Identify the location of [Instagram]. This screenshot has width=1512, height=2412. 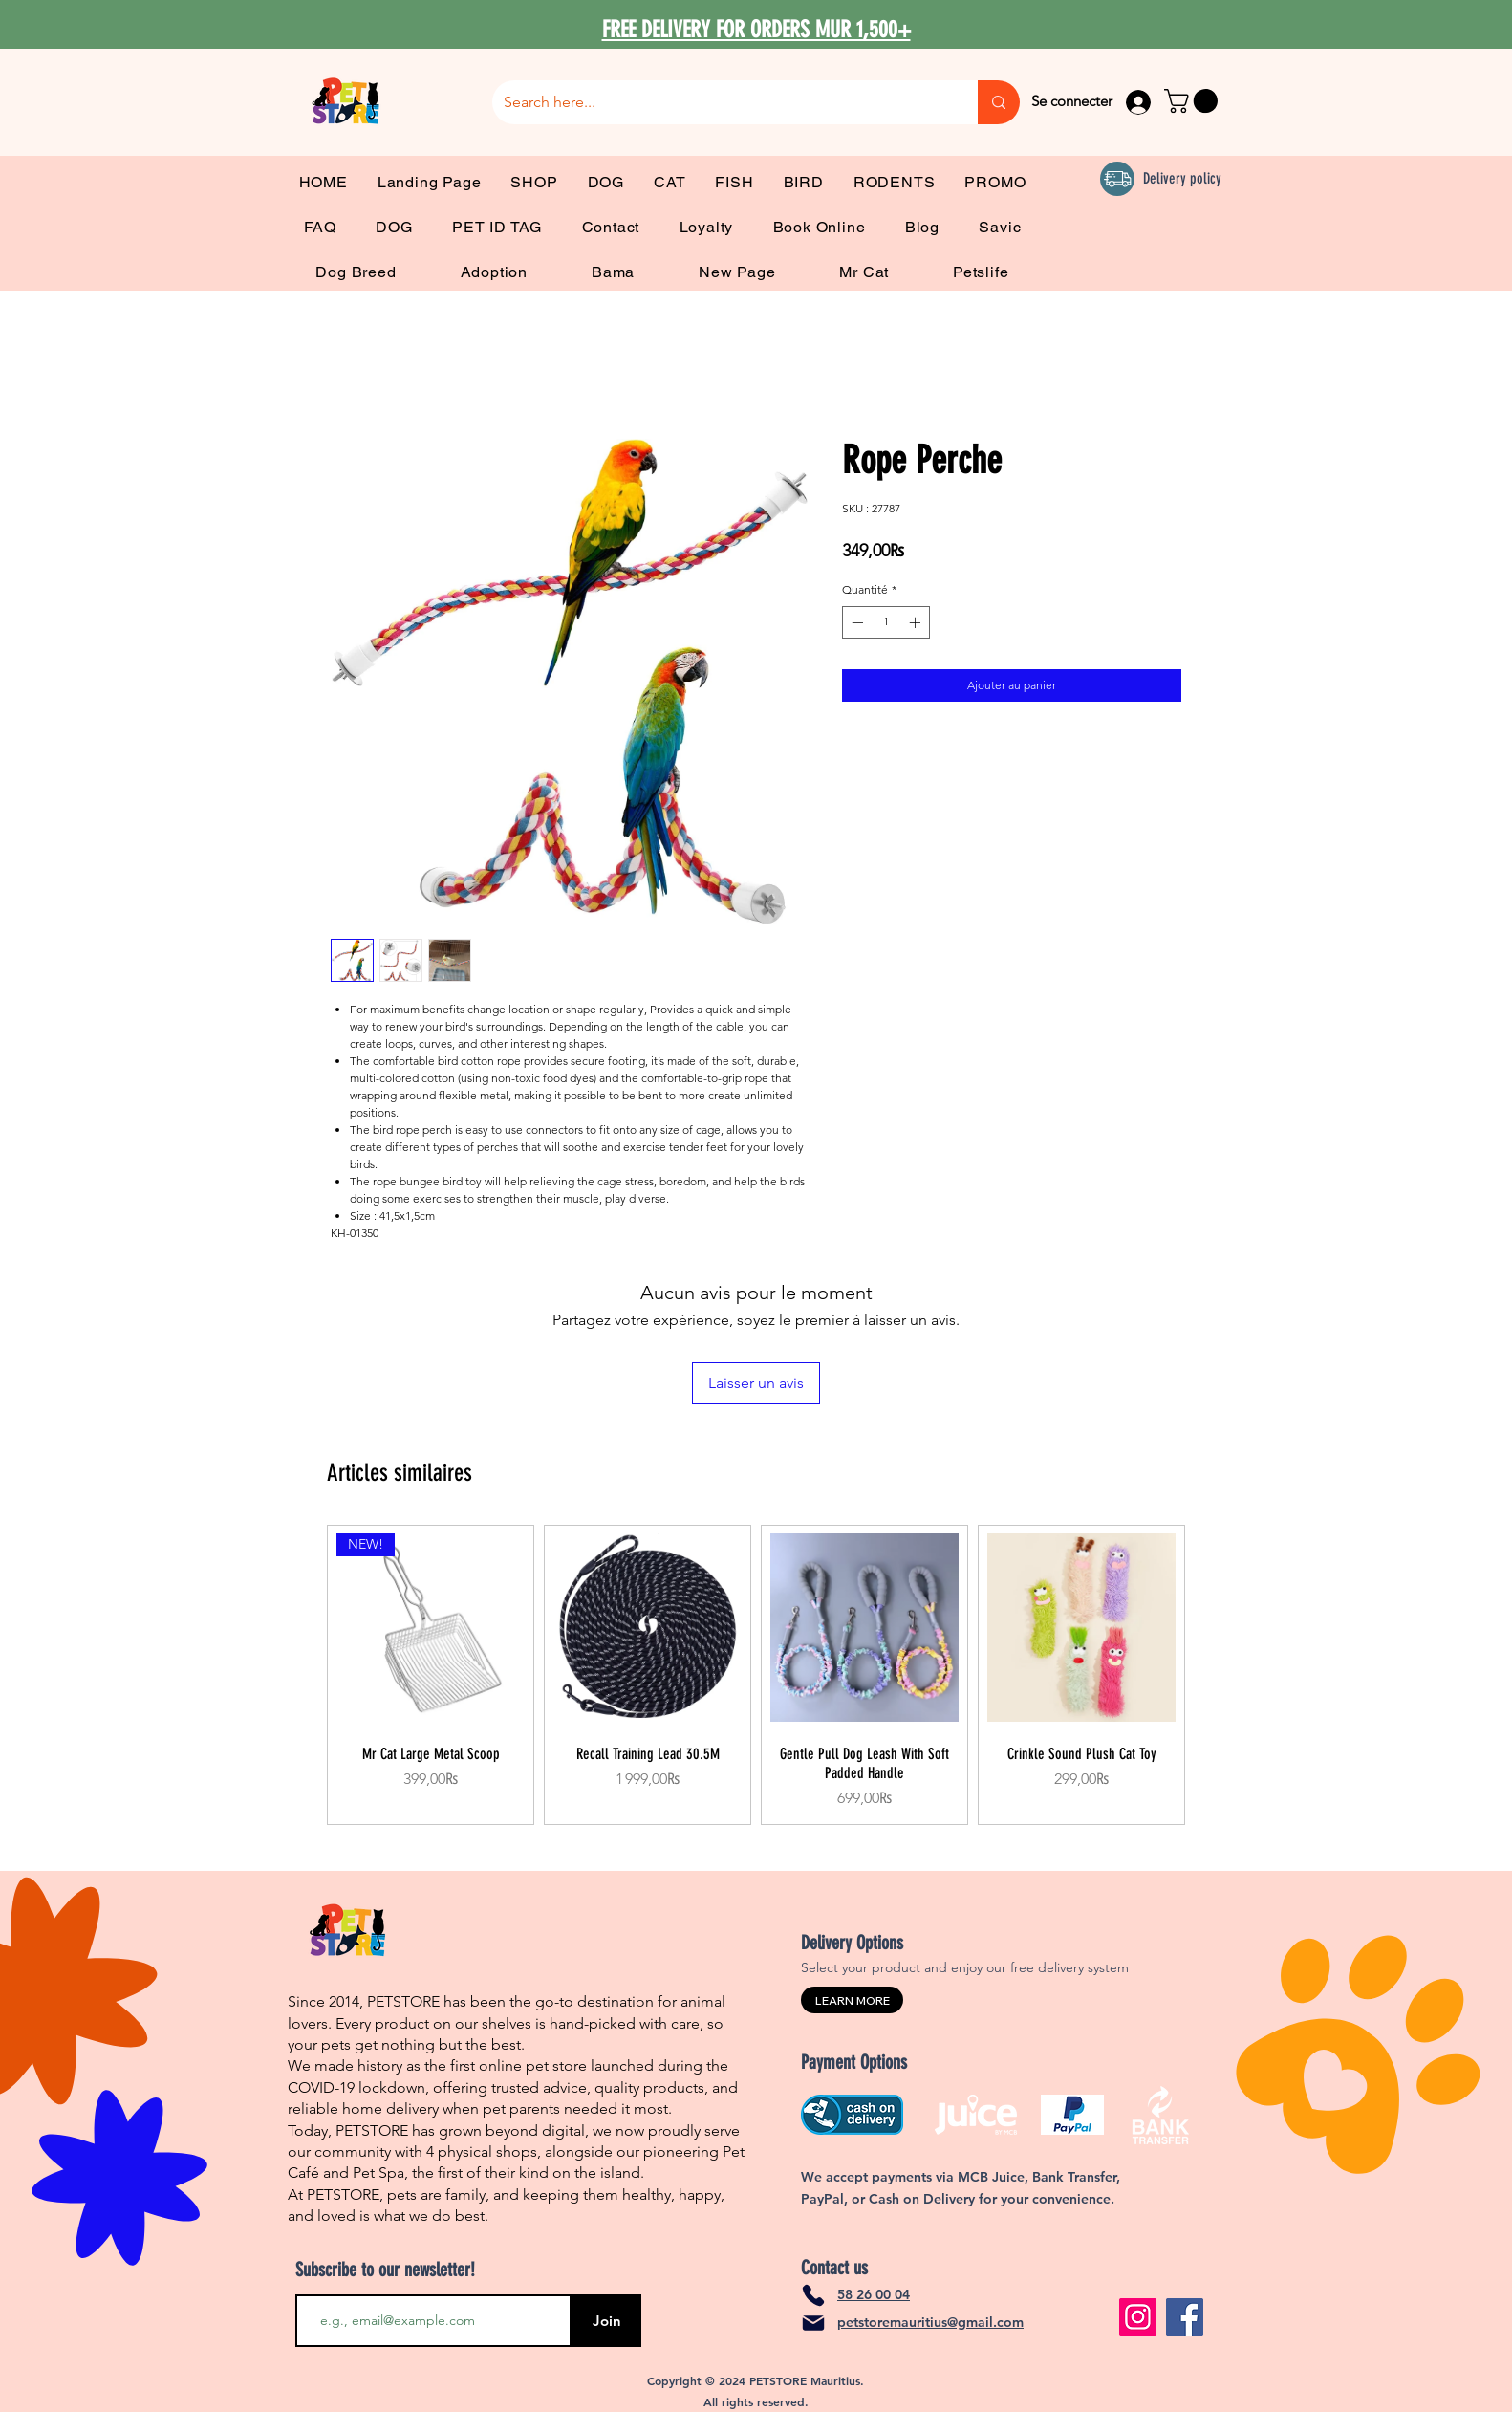
(1137, 2317).